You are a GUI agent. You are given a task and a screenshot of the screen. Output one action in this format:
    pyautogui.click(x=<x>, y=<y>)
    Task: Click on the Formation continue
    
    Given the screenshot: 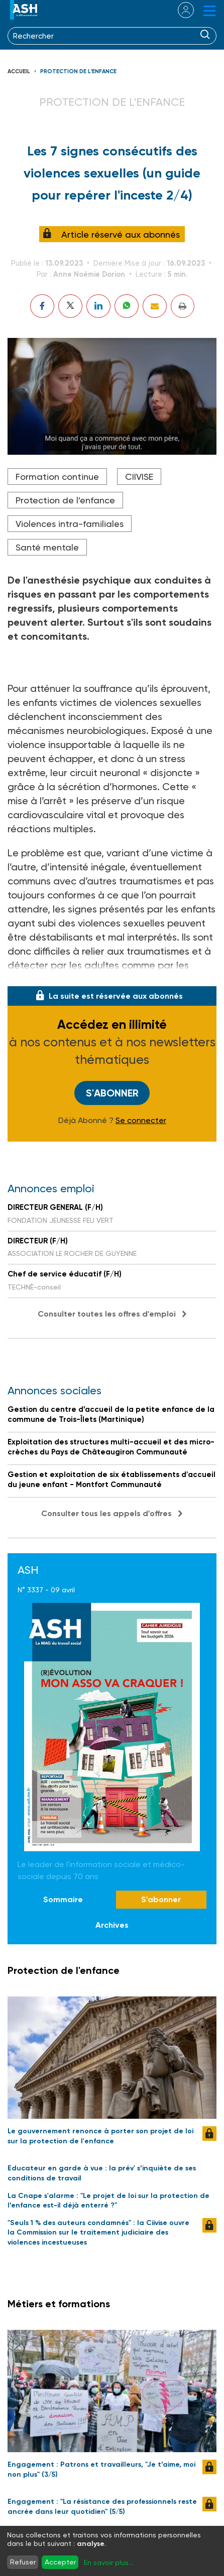 What is the action you would take?
    pyautogui.click(x=57, y=476)
    